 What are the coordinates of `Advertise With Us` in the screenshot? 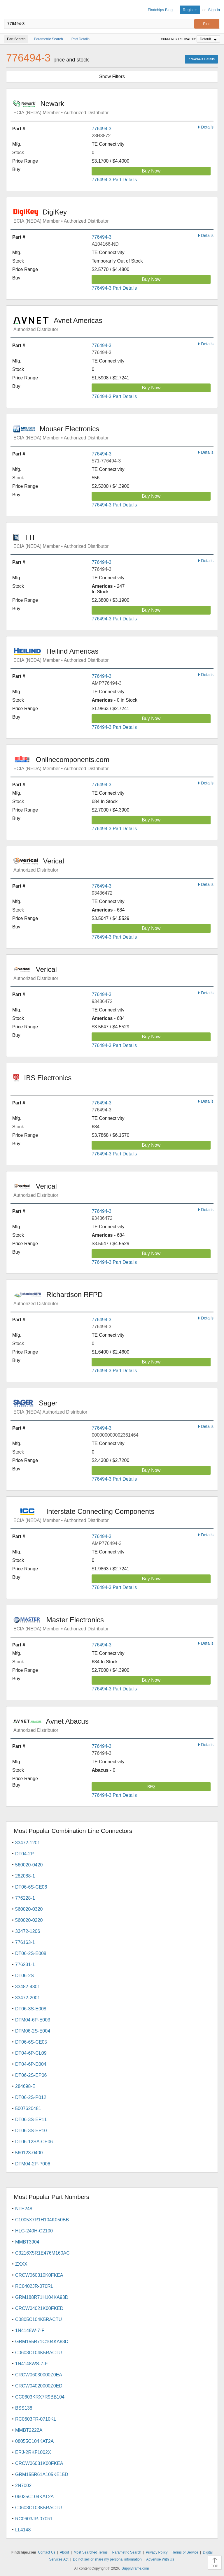 It's located at (160, 2559).